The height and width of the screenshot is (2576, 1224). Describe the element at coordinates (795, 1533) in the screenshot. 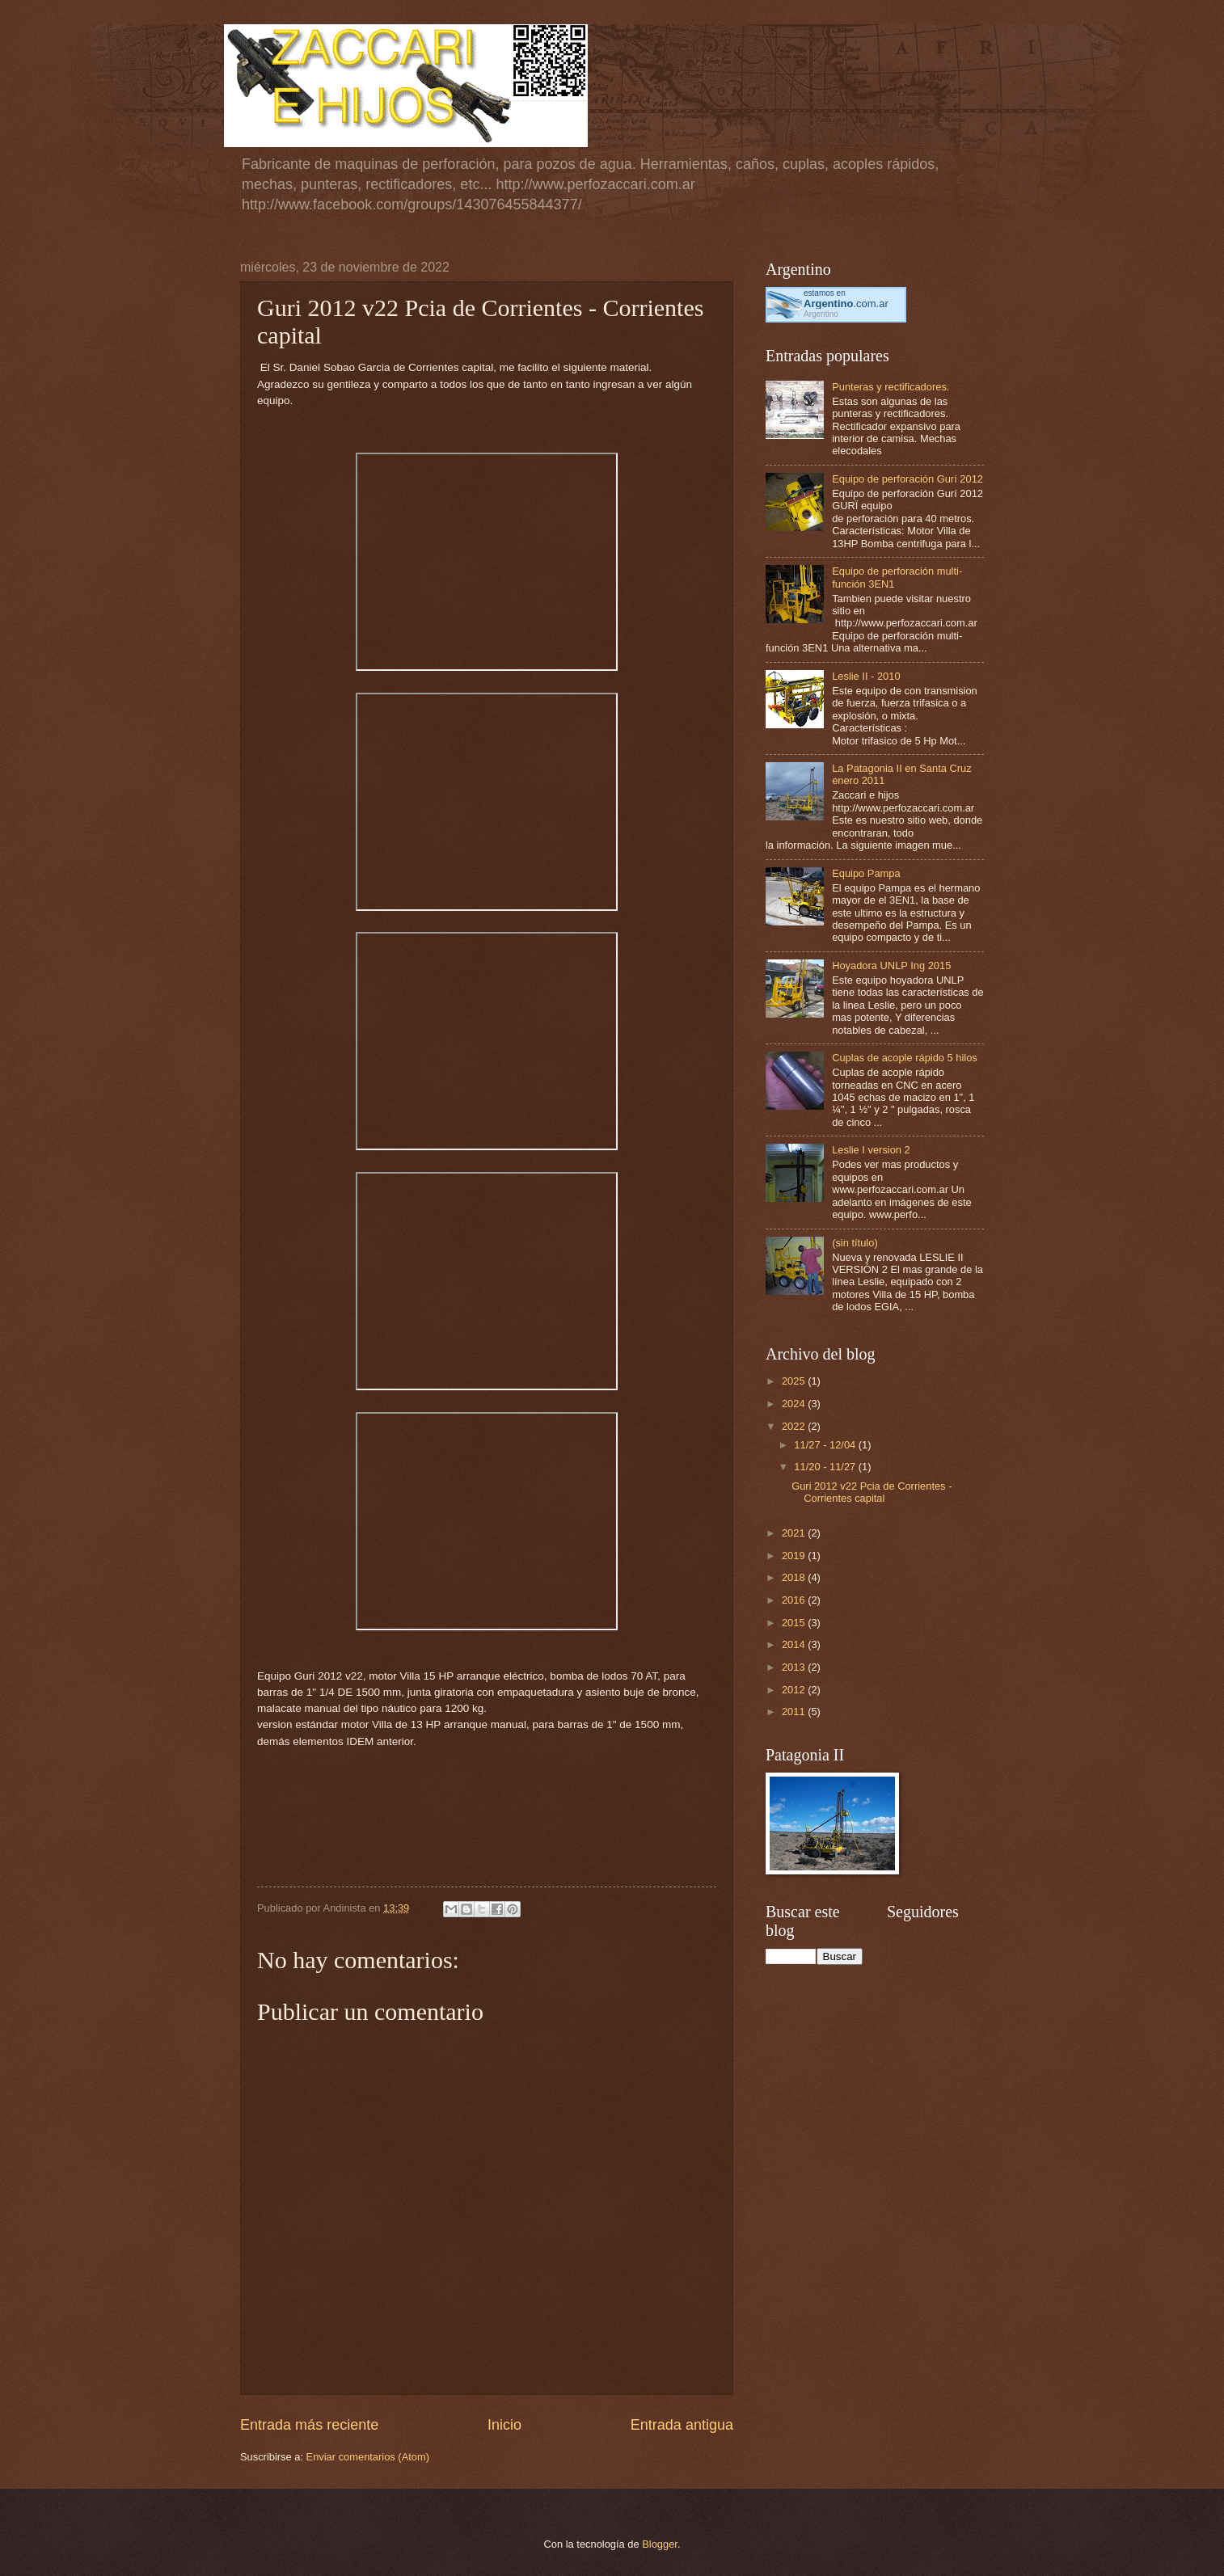

I see `2021` at that location.